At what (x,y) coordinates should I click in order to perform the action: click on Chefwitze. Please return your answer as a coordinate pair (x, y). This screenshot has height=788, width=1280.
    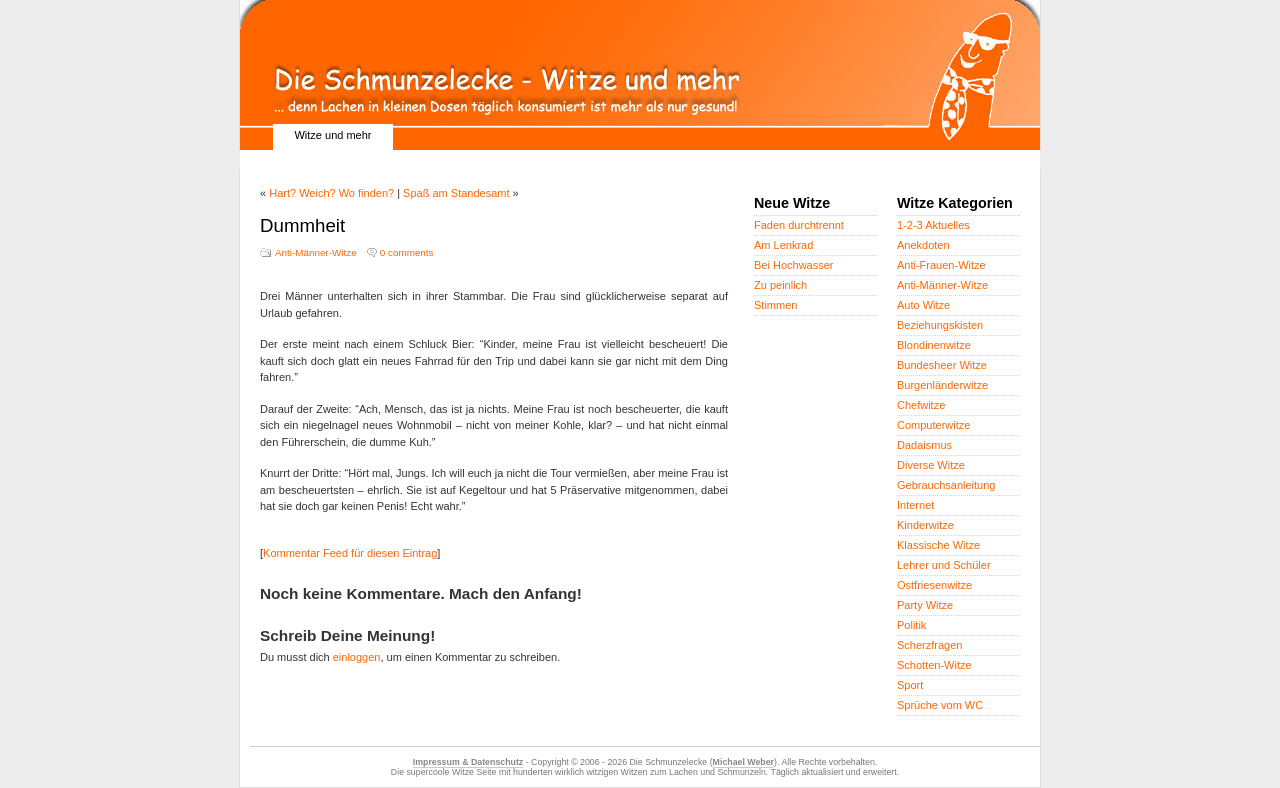
    Looking at the image, I should click on (921, 405).